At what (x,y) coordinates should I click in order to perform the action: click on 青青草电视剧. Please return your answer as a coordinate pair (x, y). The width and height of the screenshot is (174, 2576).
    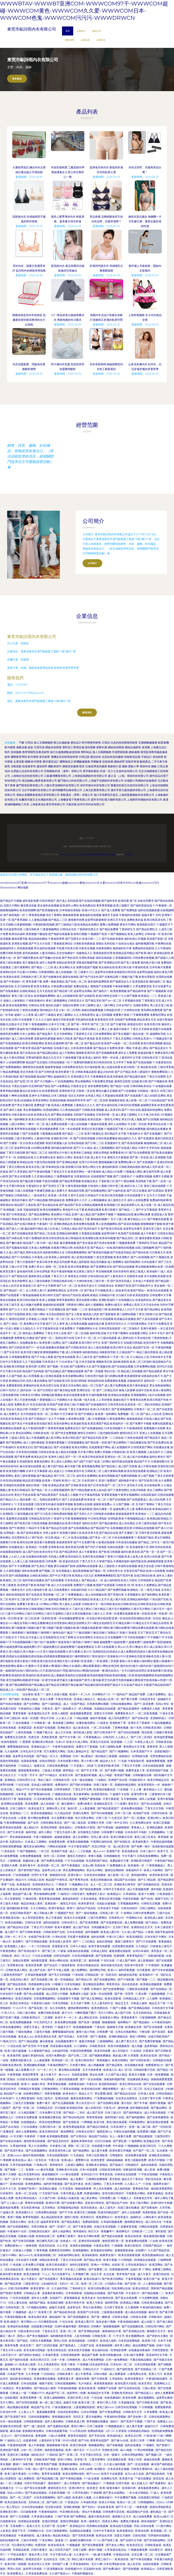
    Looking at the image, I should click on (31, 2217).